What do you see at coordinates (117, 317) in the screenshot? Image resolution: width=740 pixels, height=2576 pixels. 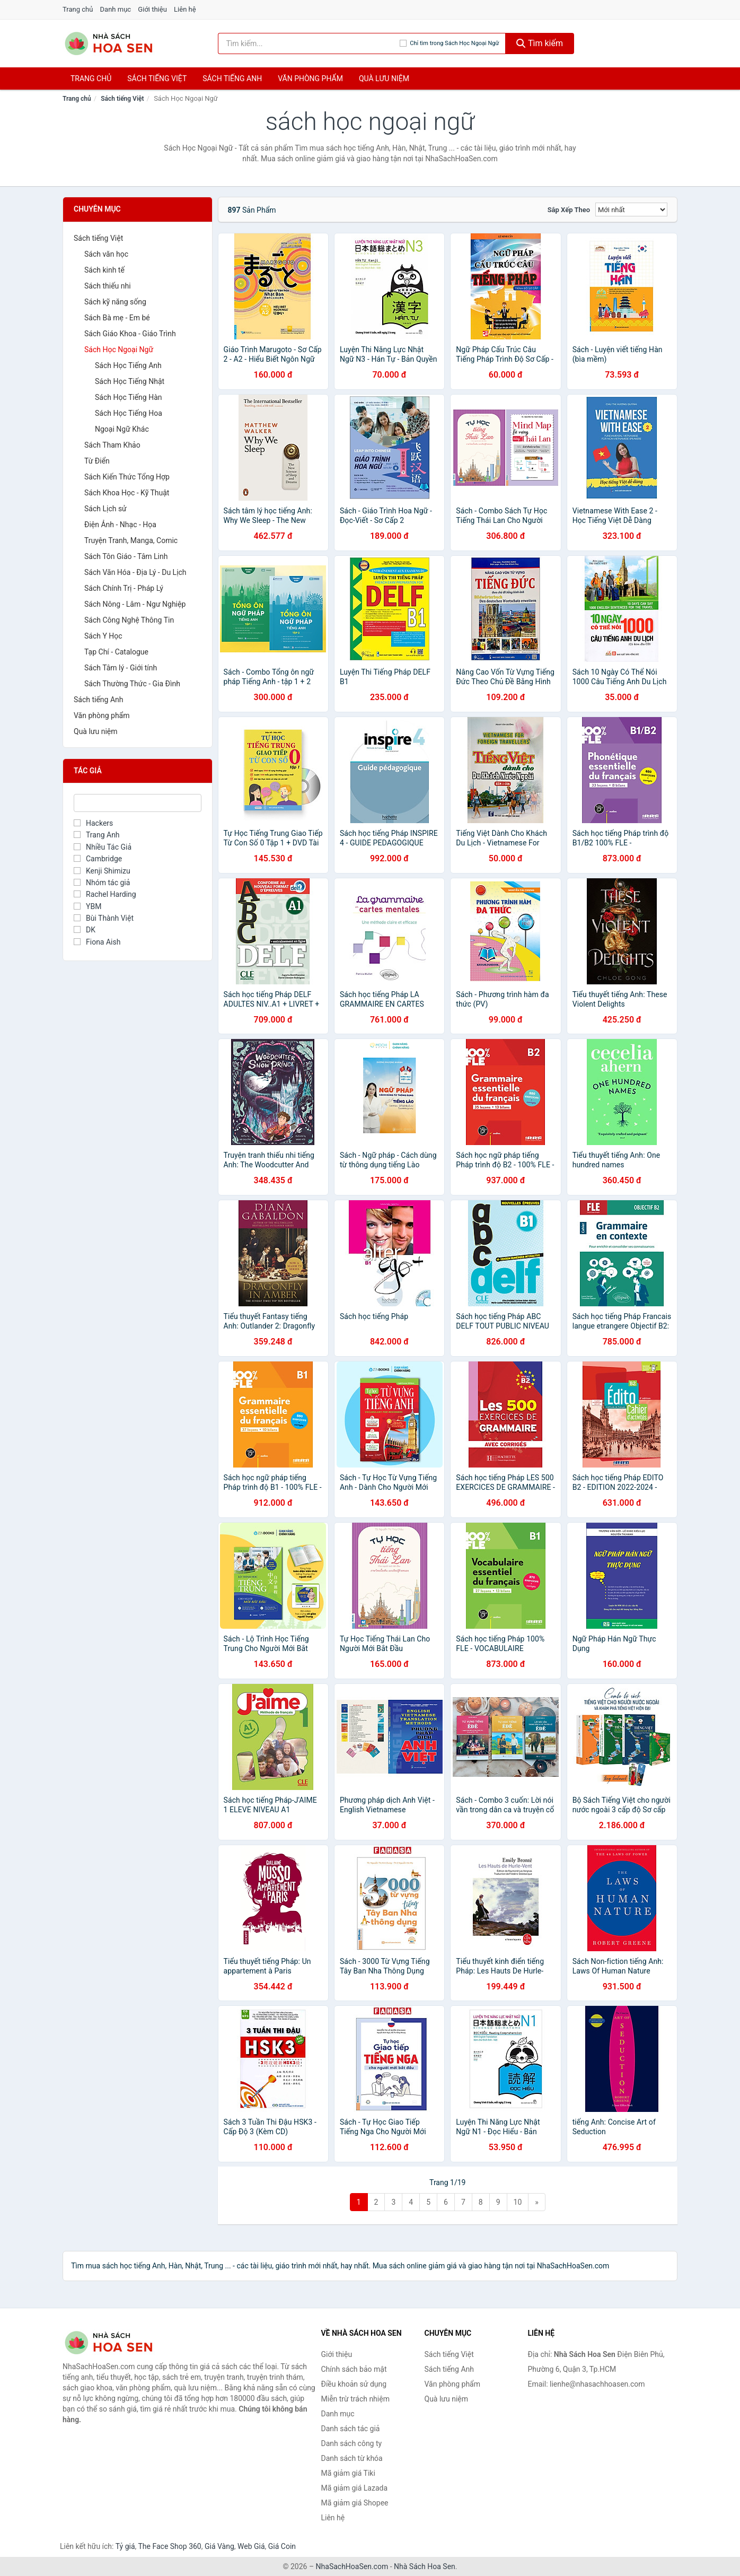 I see `Sách Bà mẹ - Em bé` at bounding box center [117, 317].